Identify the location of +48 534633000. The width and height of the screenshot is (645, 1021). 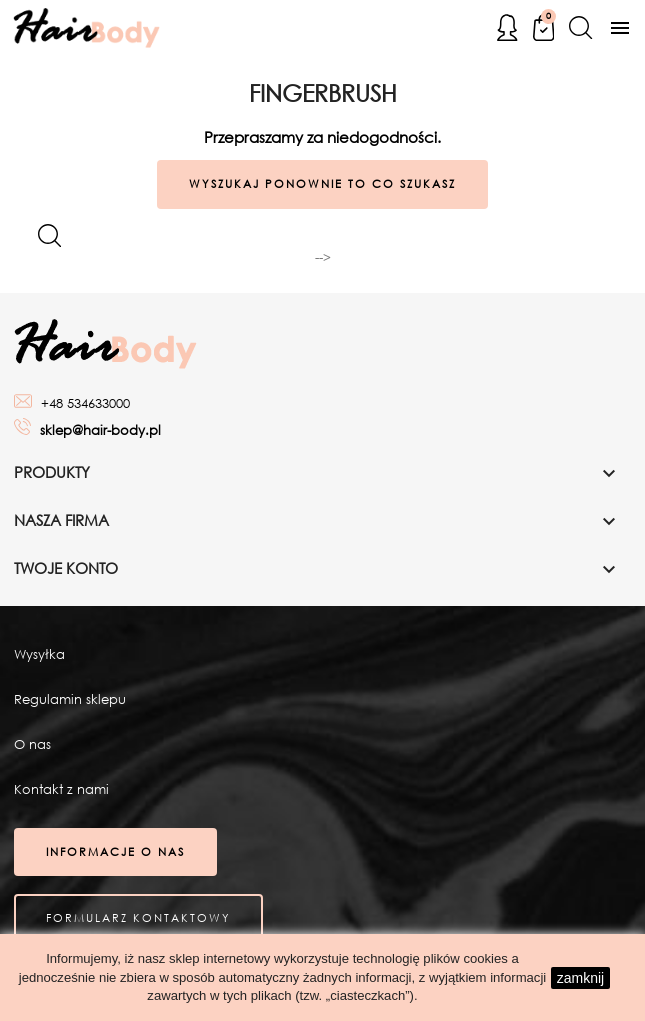
(85, 403).